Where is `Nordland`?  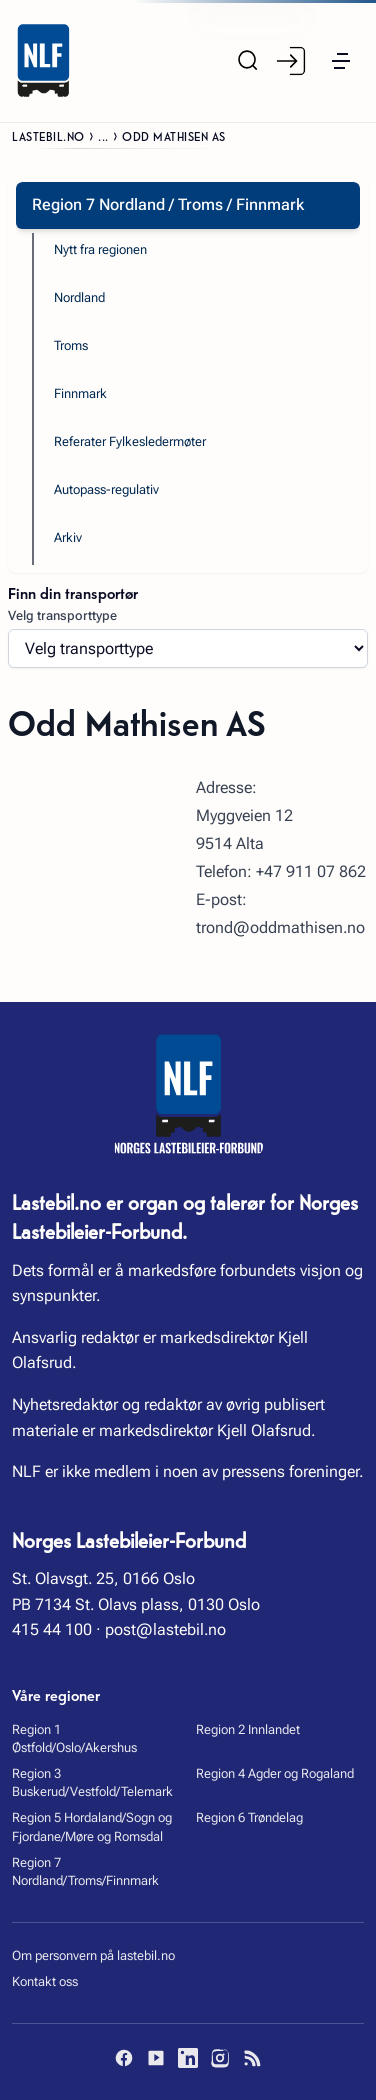 Nordland is located at coordinates (79, 297).